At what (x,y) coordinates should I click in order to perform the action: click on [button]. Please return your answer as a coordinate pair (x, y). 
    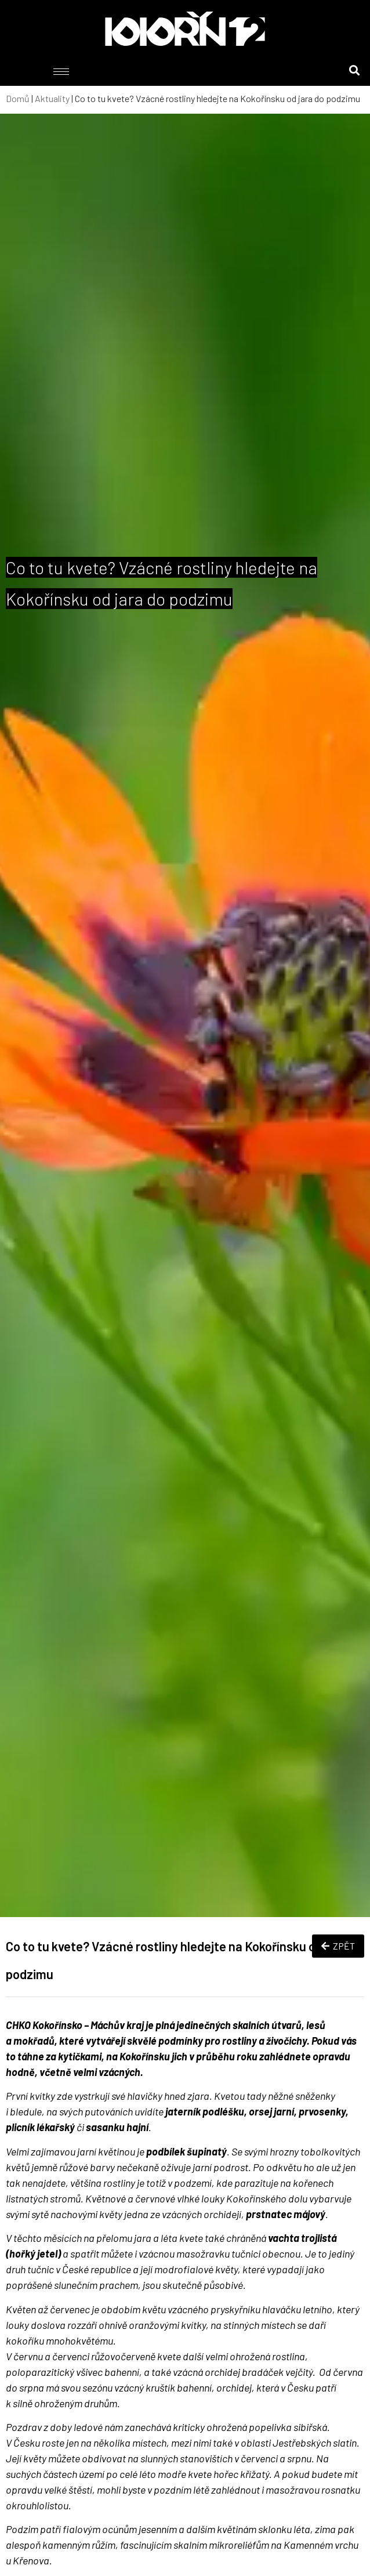
    Looking at the image, I should click on (354, 70).